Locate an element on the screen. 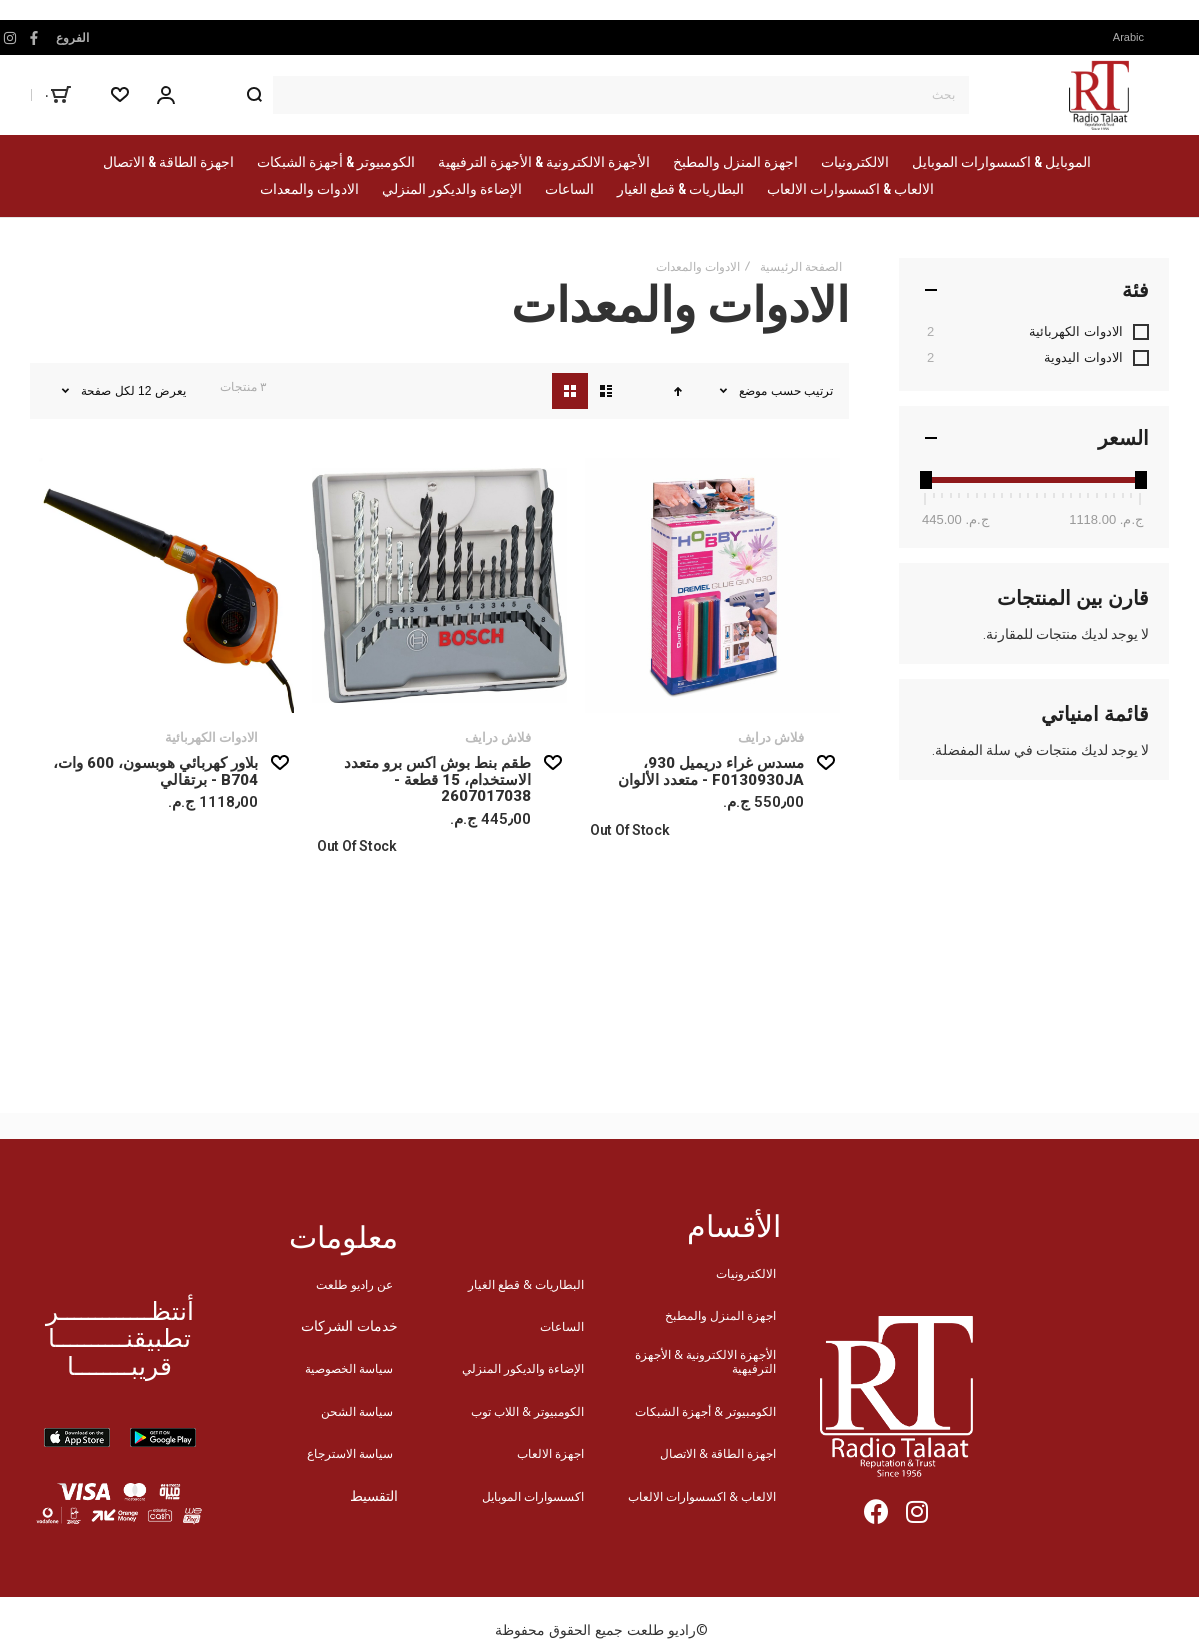 The image size is (1199, 1651). طقم بنط بوش اكس برو متعدد الاستخدام، 15 قطعة - 2607017038 is located at coordinates (437, 779).